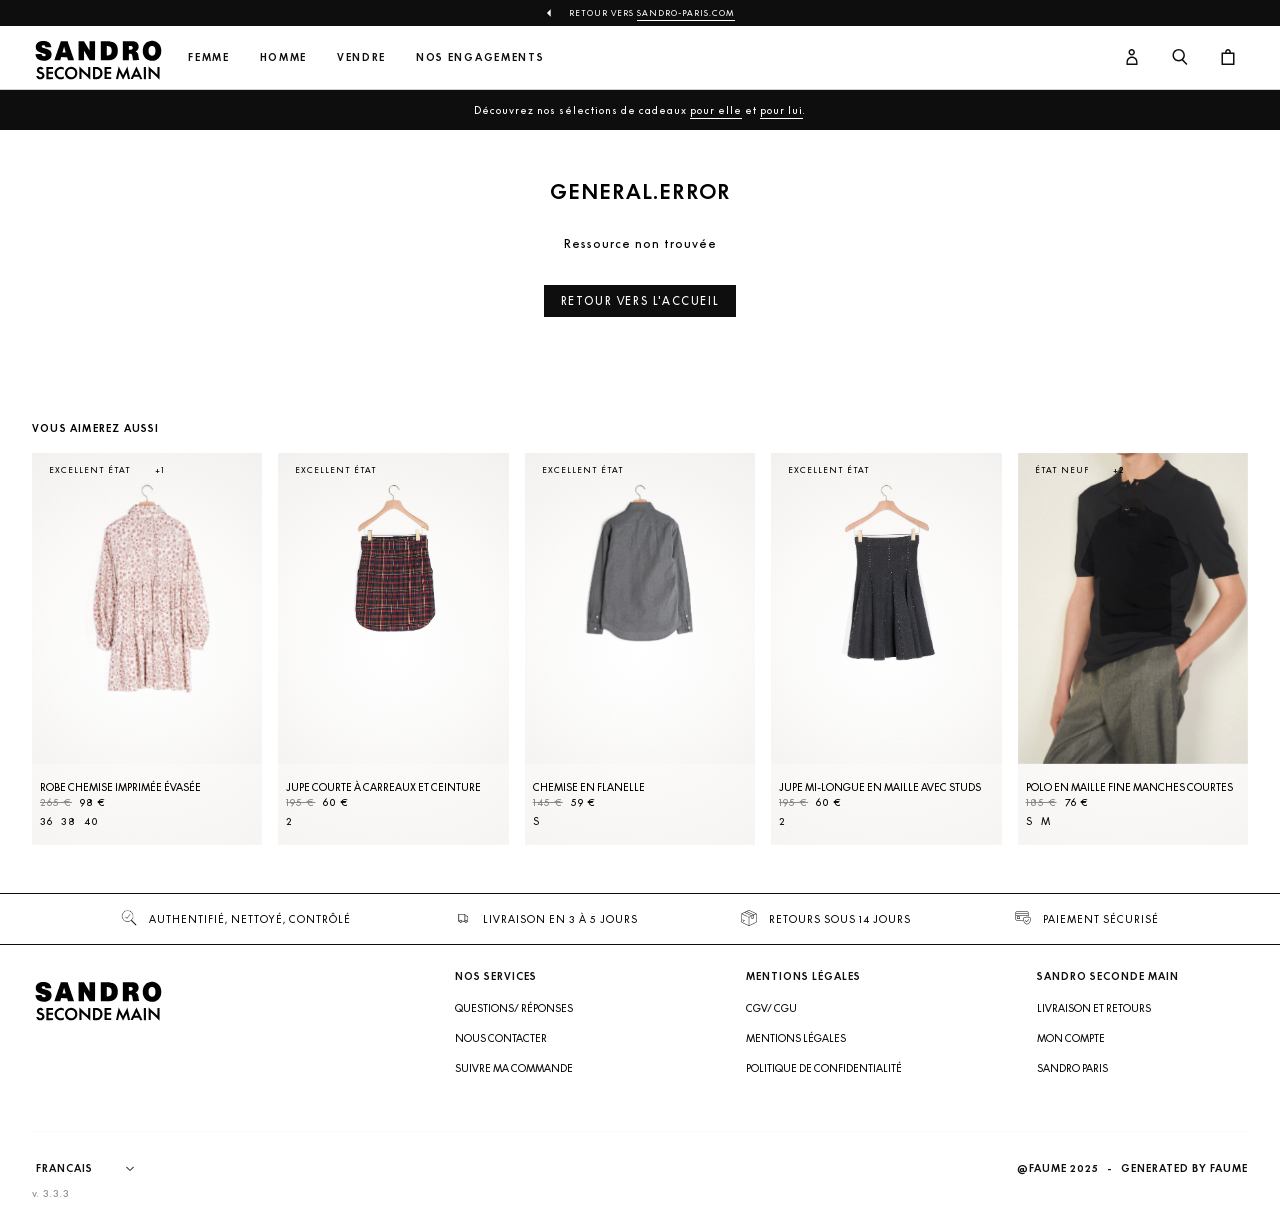 The image size is (1280, 1214). Describe the element at coordinates (686, 13) in the screenshot. I see `Sandro-Paris.com` at that location.